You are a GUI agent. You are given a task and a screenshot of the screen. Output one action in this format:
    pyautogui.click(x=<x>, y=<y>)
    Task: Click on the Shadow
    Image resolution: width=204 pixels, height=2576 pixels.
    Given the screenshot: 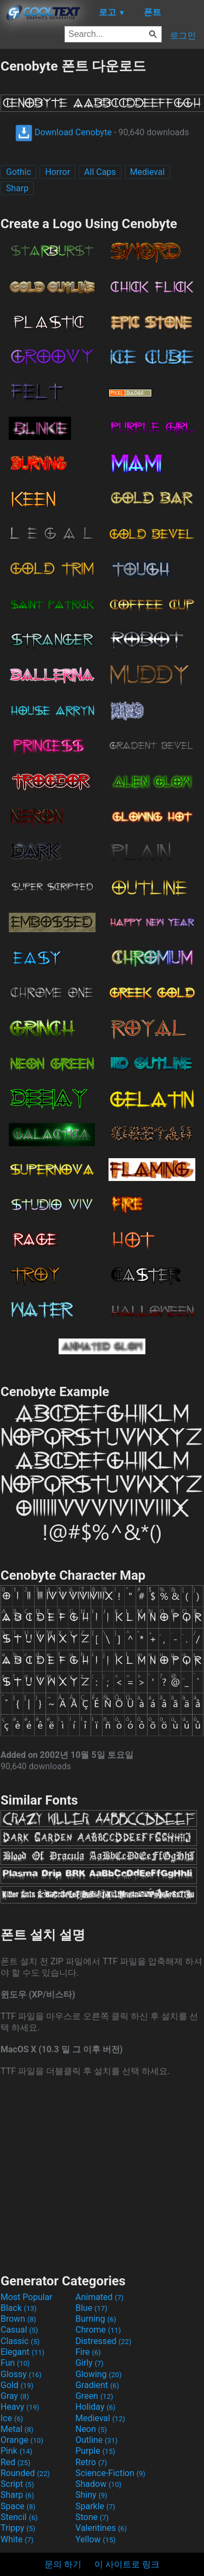 What is the action you would take?
    pyautogui.click(x=98, y=2484)
    